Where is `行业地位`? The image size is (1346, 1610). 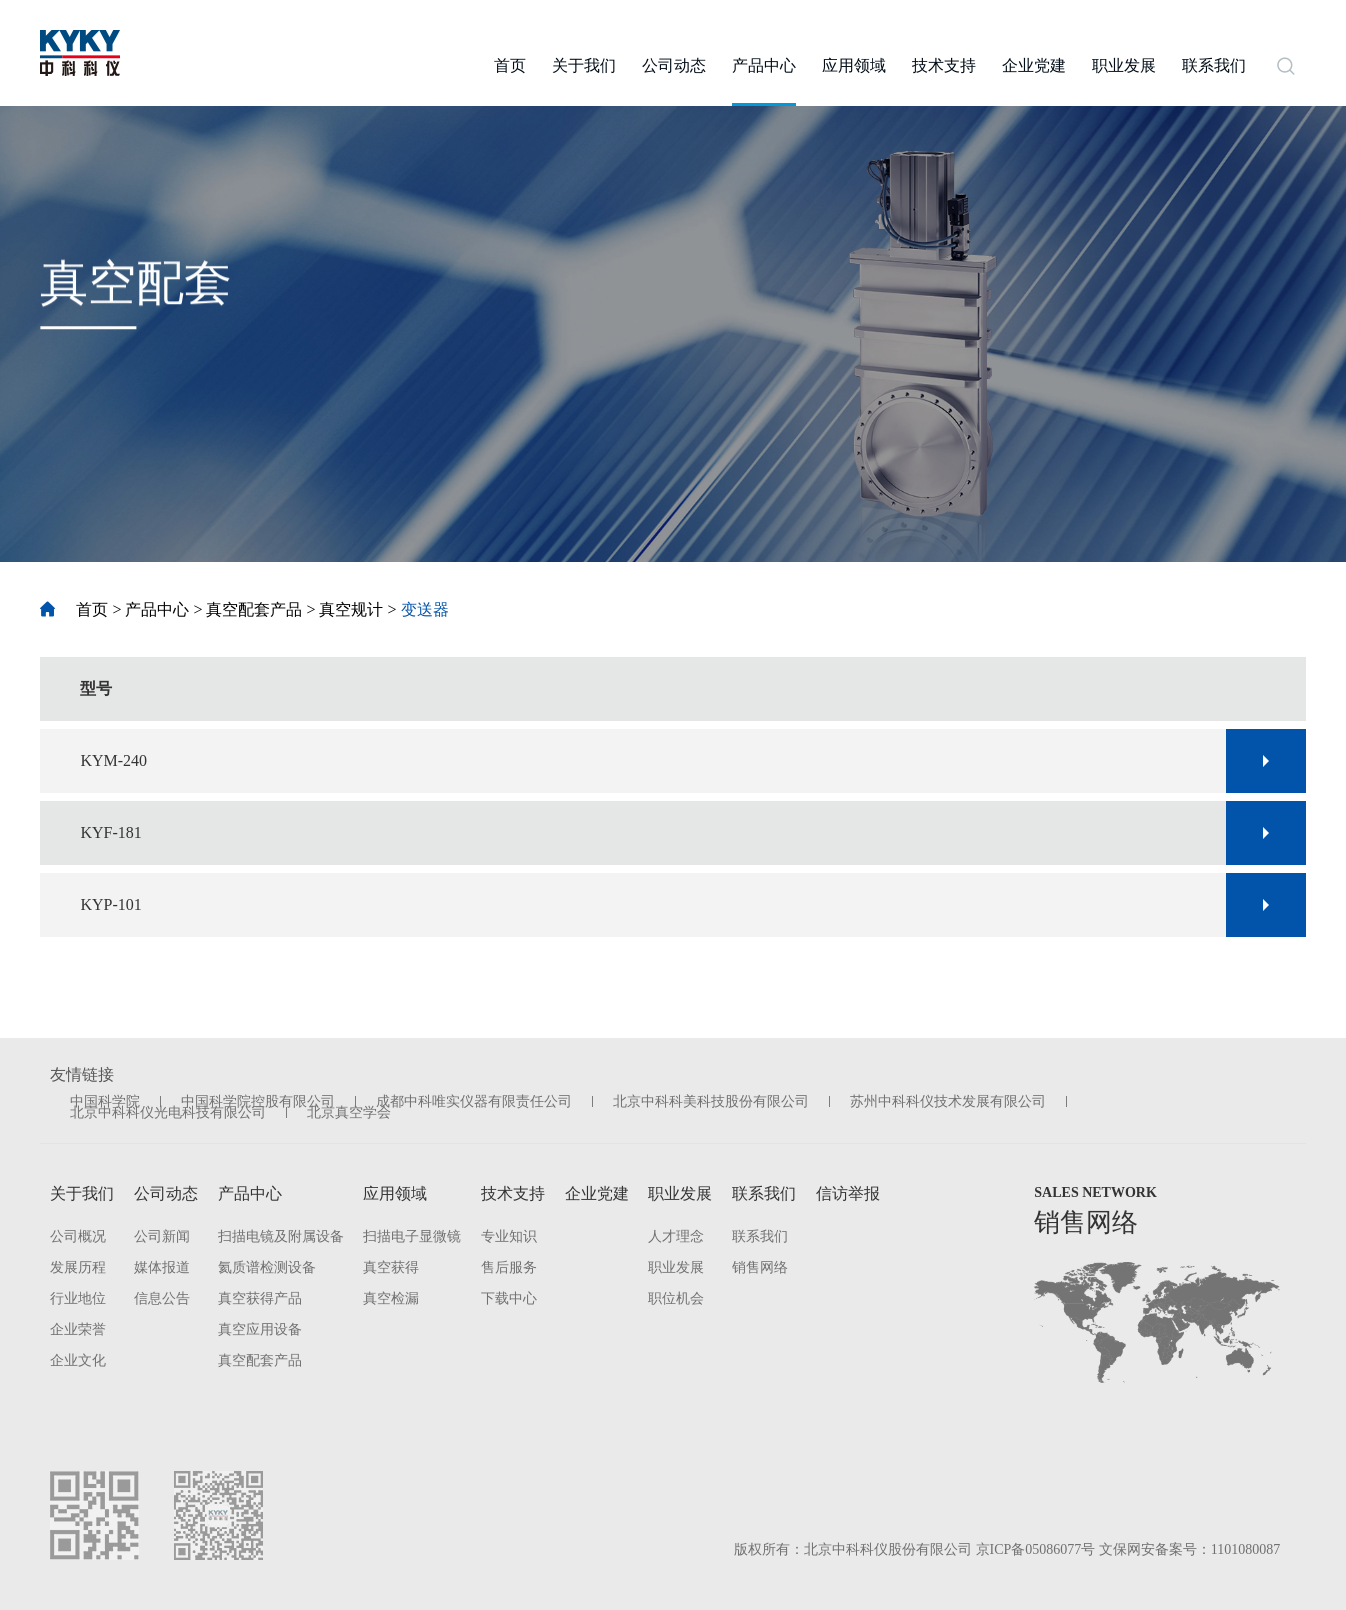 行业地位 is located at coordinates (78, 1298).